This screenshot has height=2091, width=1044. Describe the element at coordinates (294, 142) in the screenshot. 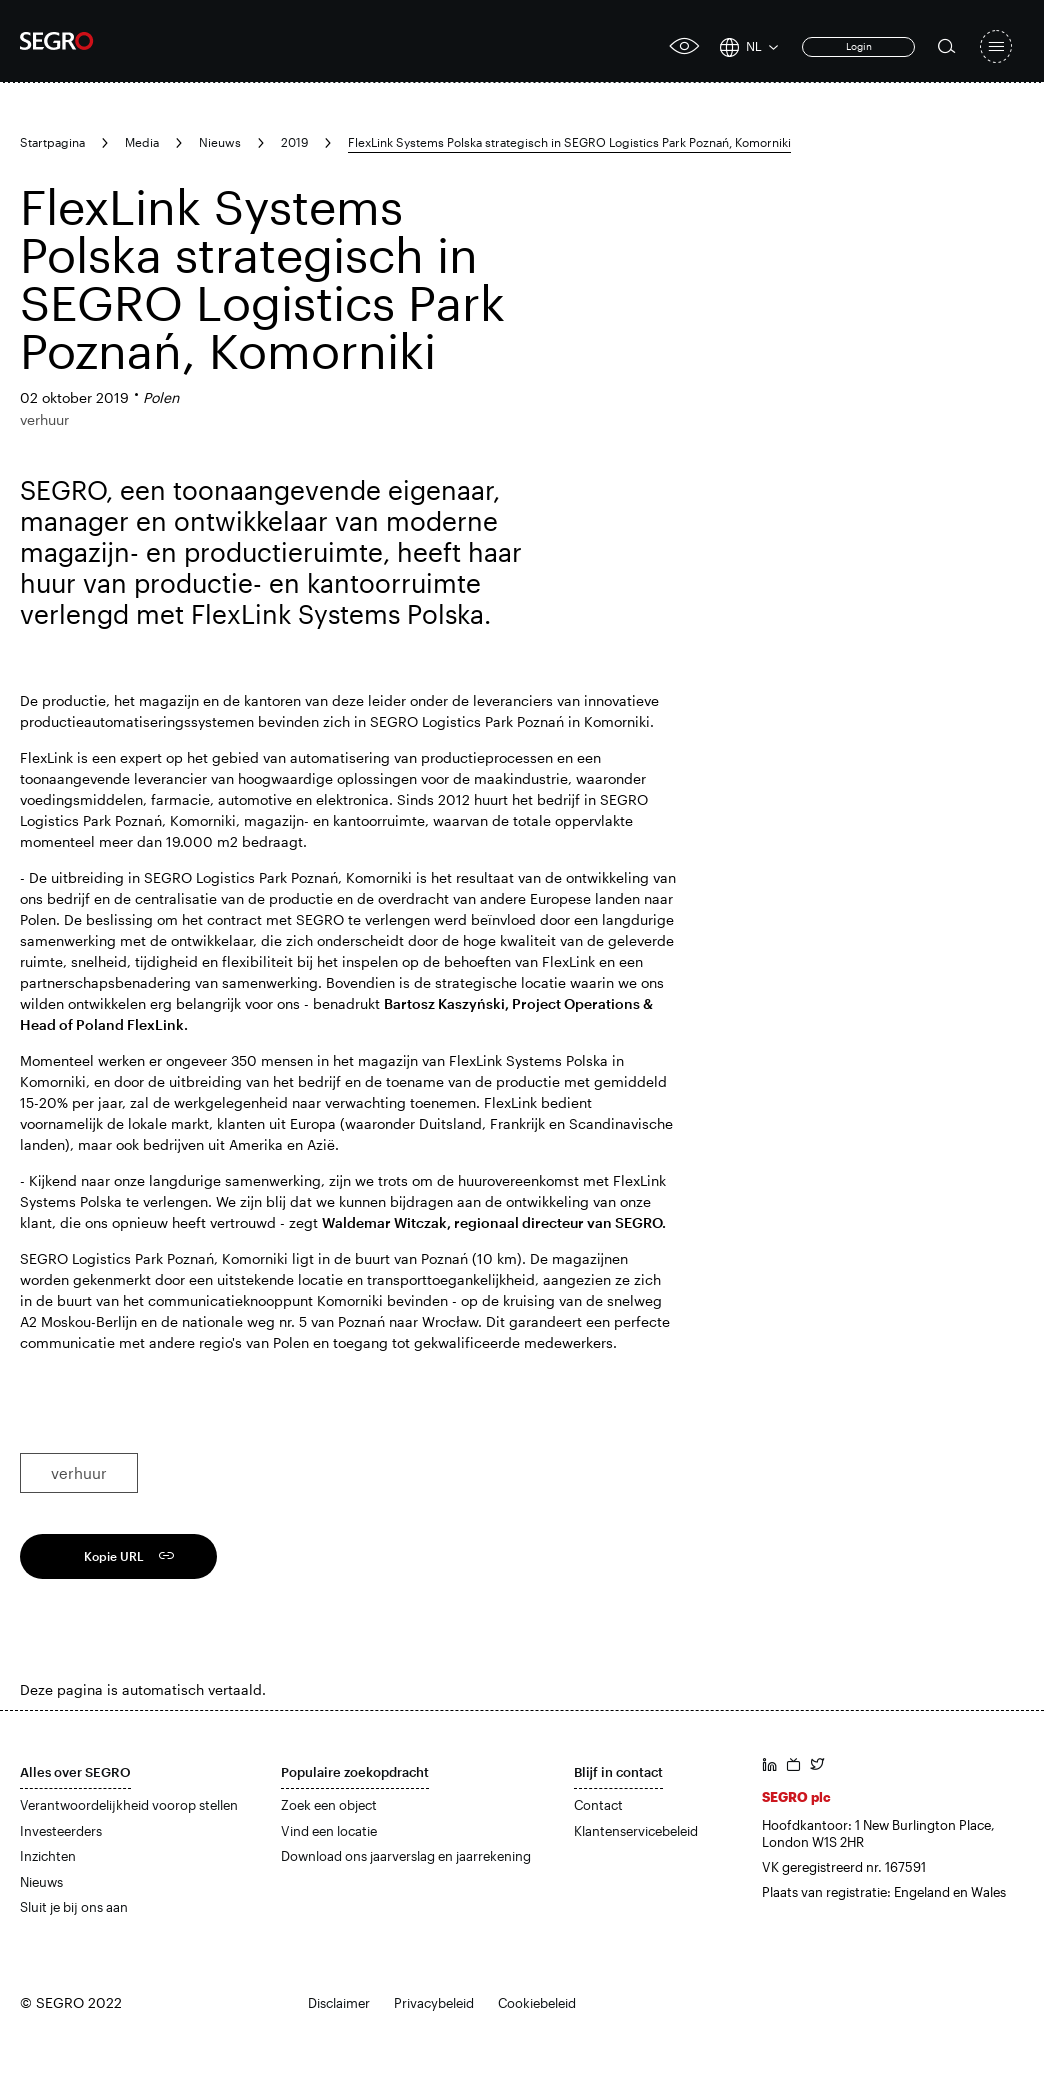

I see `2019` at that location.